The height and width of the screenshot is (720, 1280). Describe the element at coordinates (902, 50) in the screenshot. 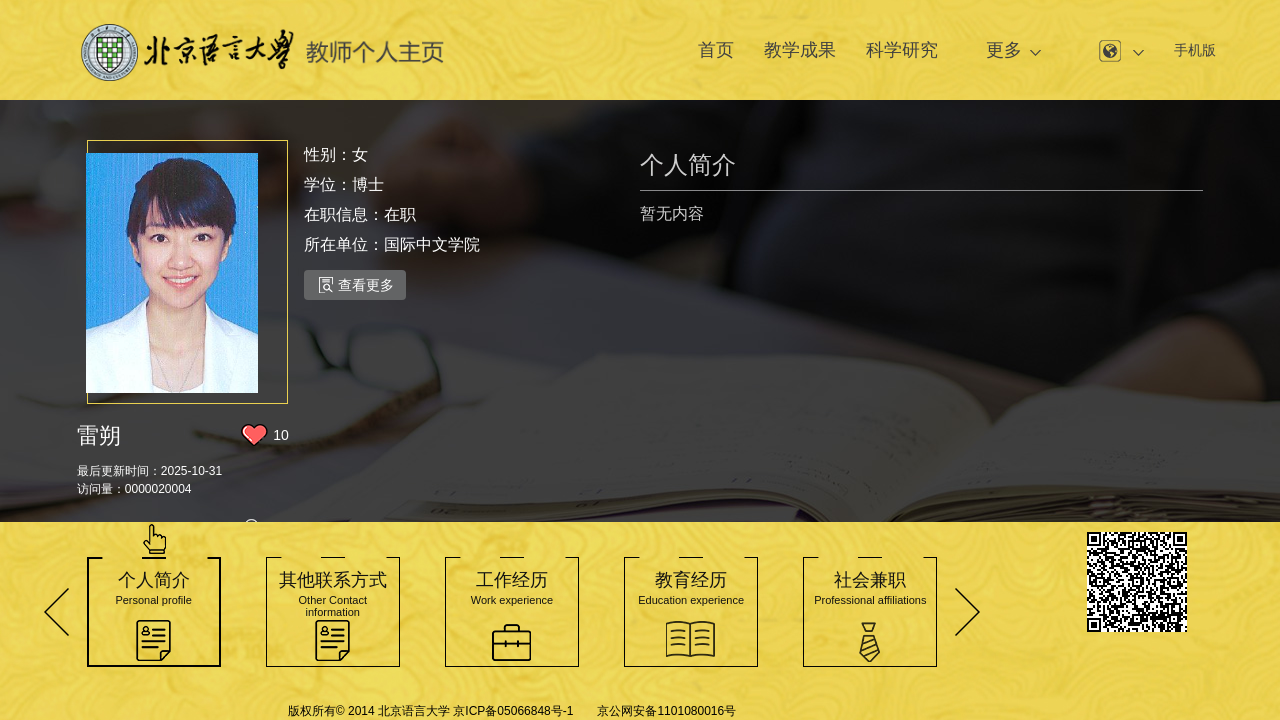

I see `科学研究` at that location.